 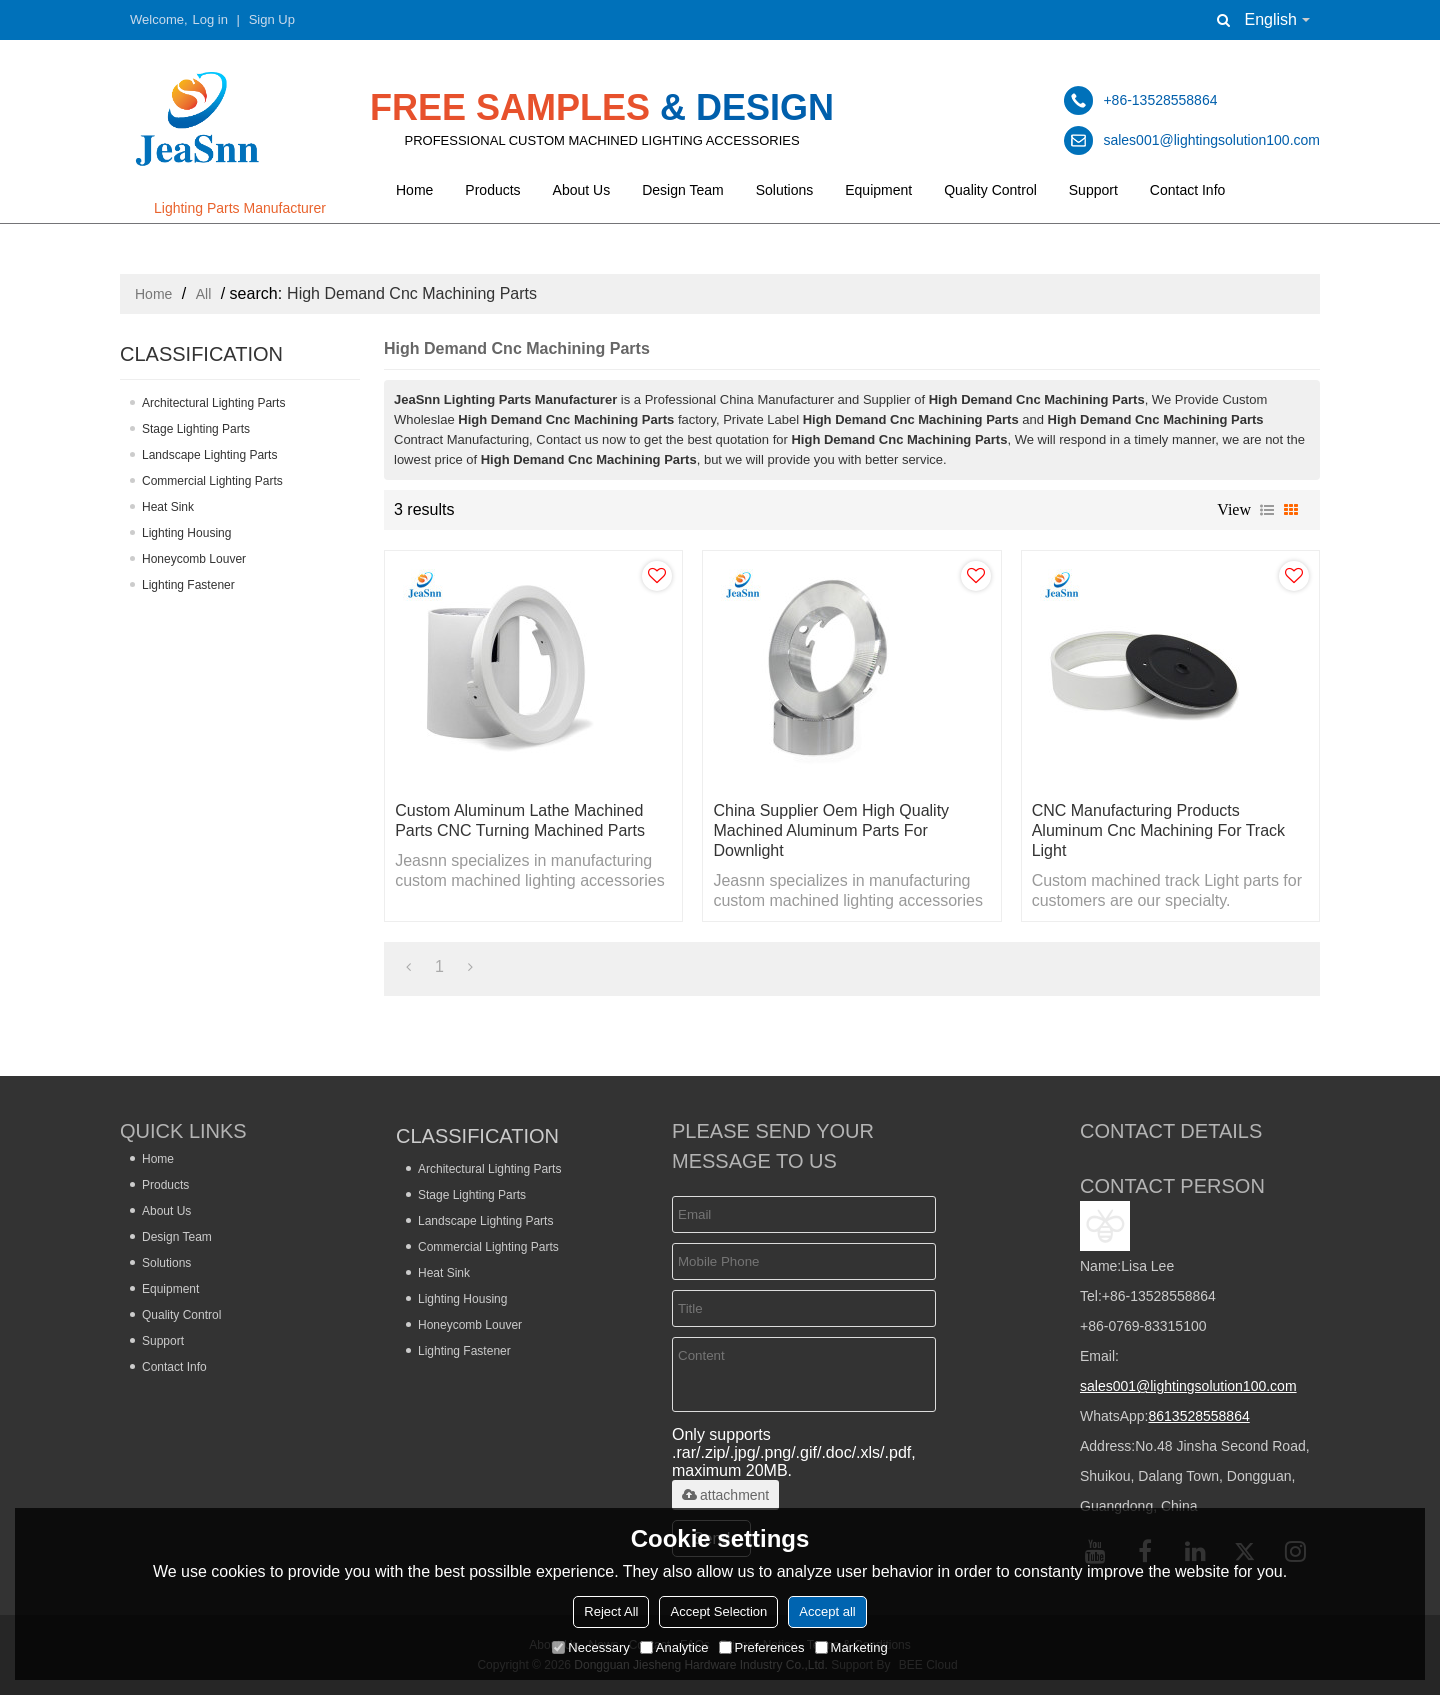 What do you see at coordinates (851, 1647) in the screenshot?
I see `Marketing` at bounding box center [851, 1647].